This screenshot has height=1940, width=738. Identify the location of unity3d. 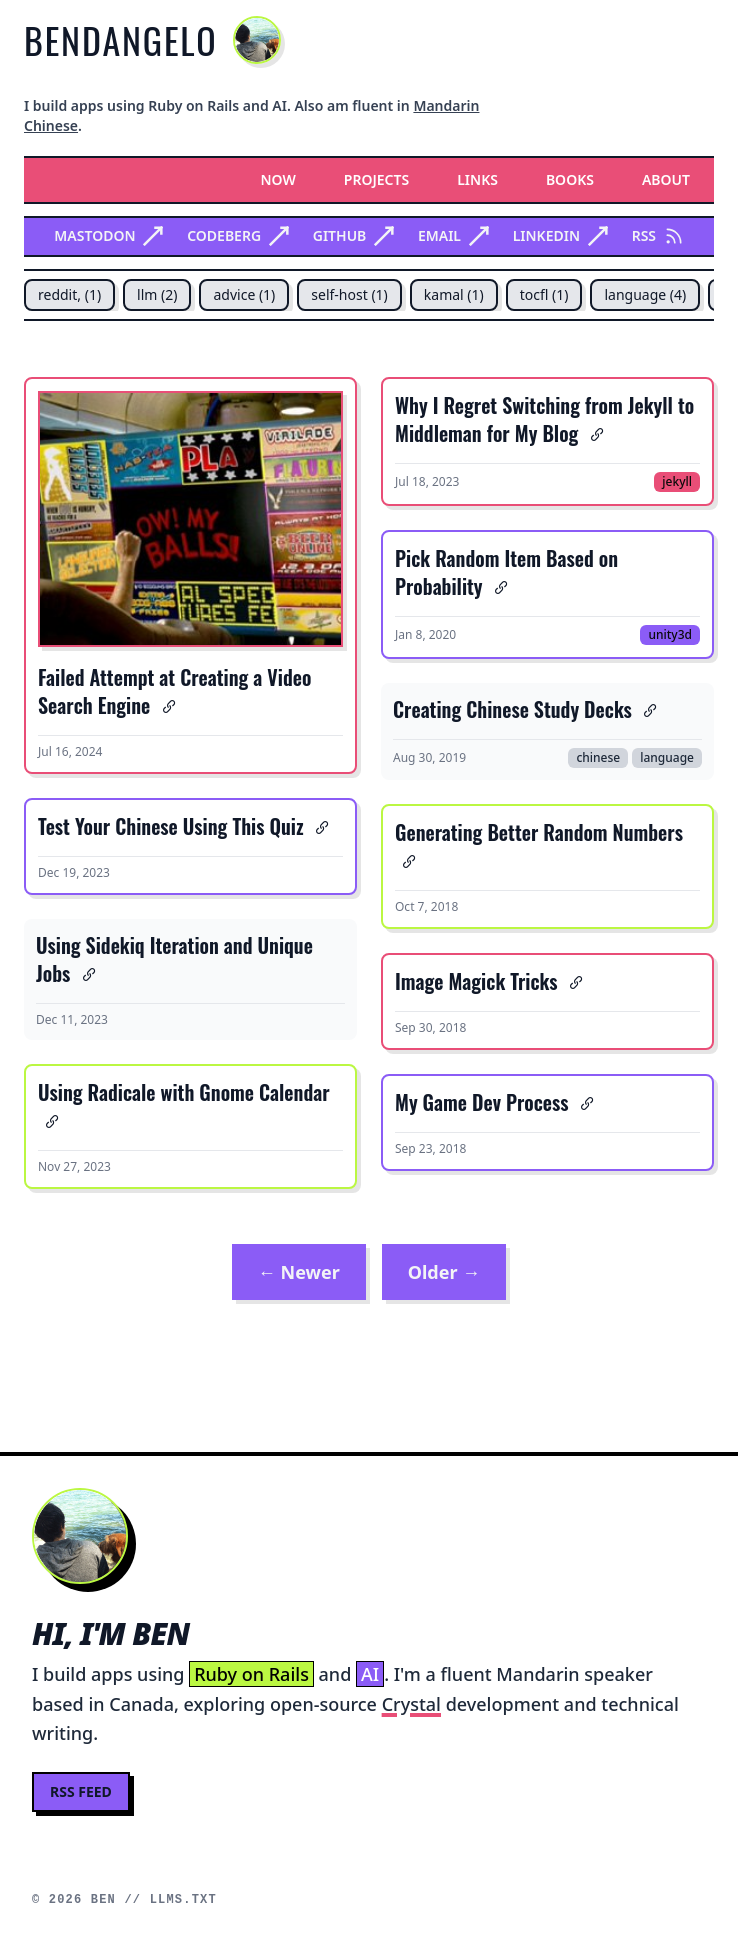
(670, 634).